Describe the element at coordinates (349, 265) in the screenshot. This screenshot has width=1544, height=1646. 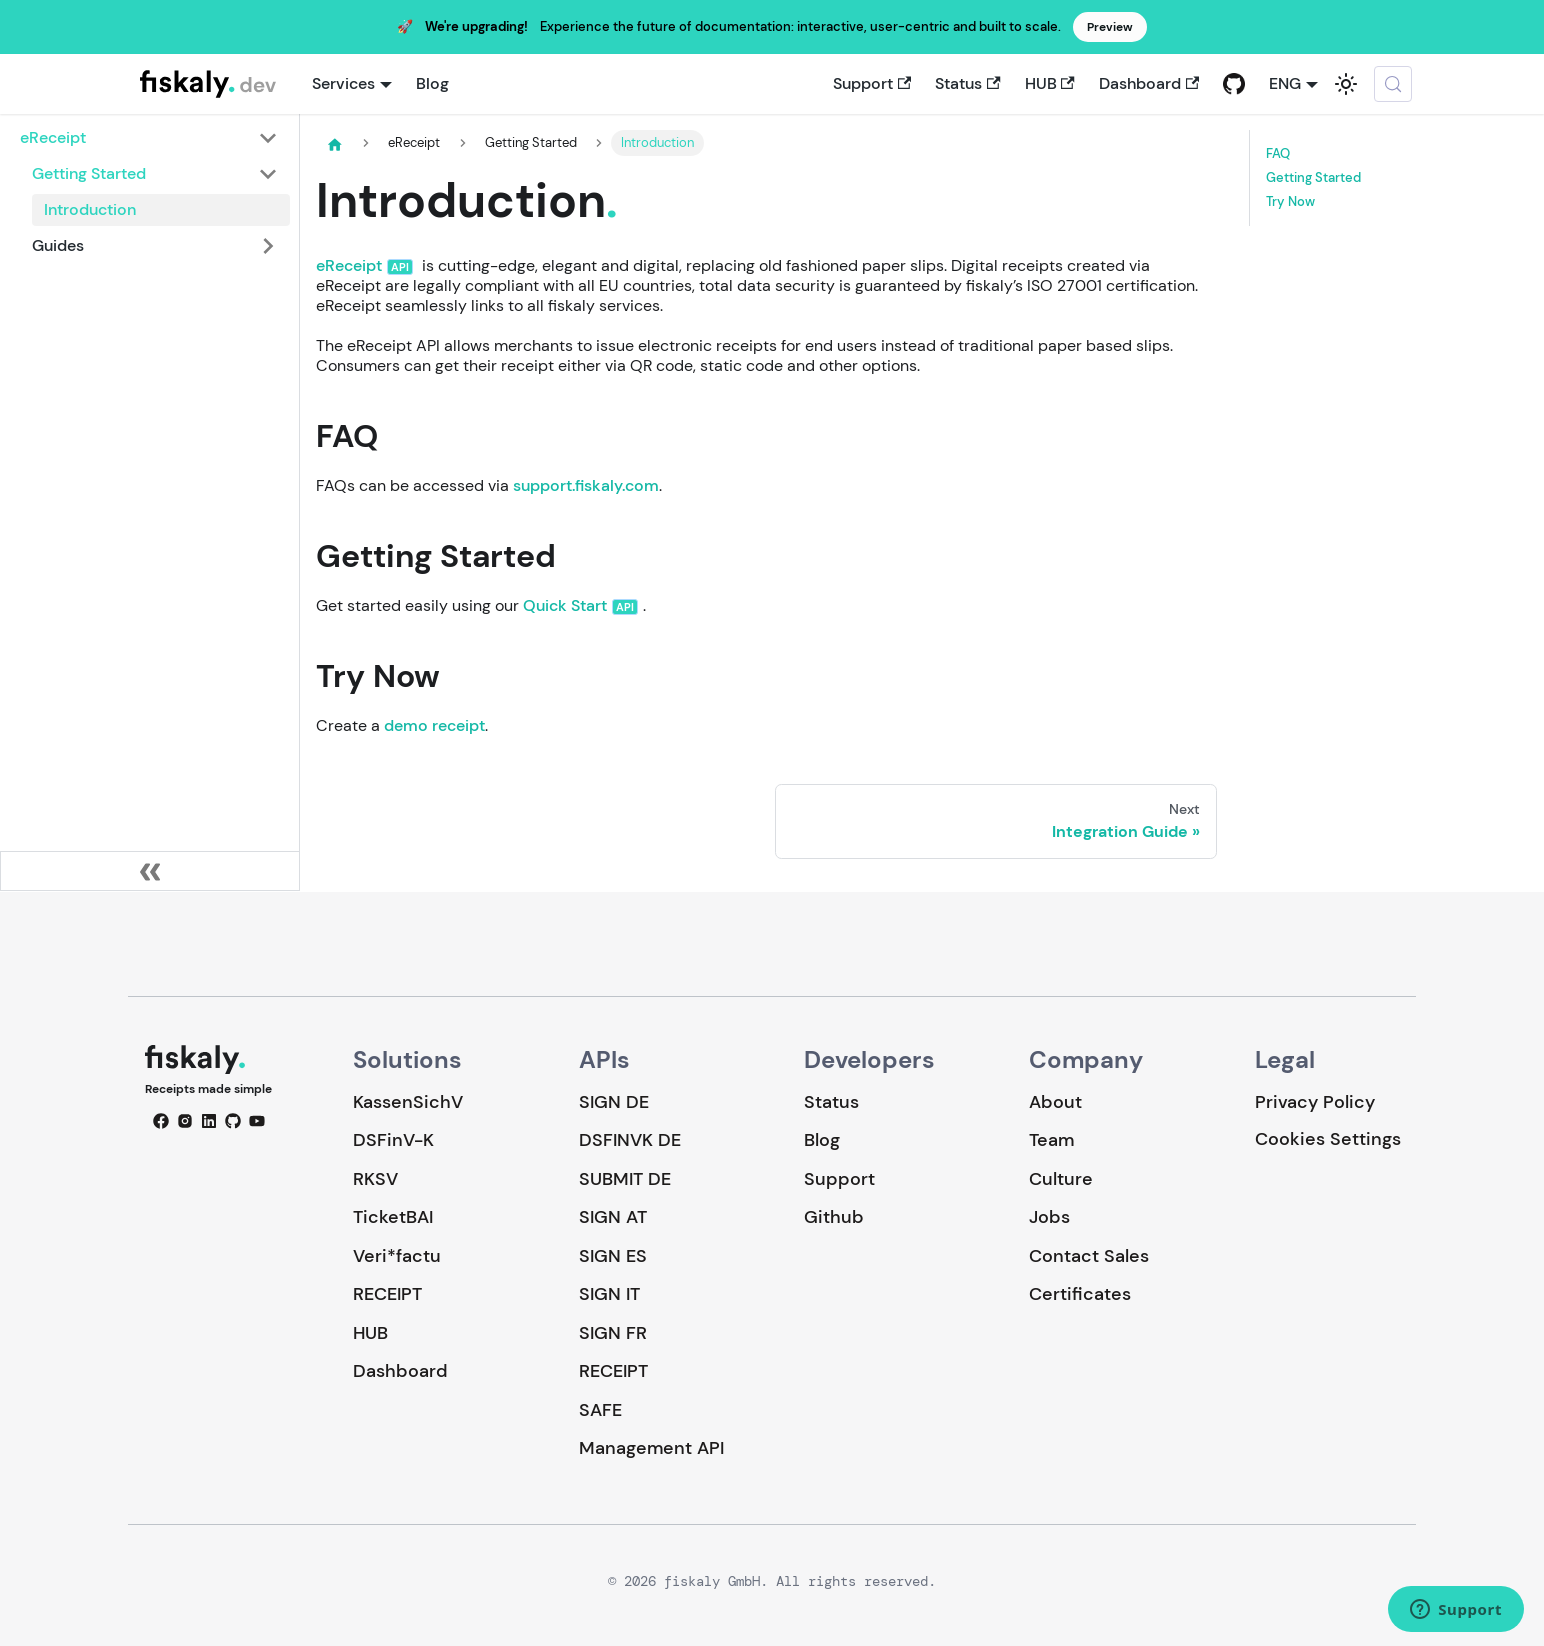
I see `eReceipt` at that location.